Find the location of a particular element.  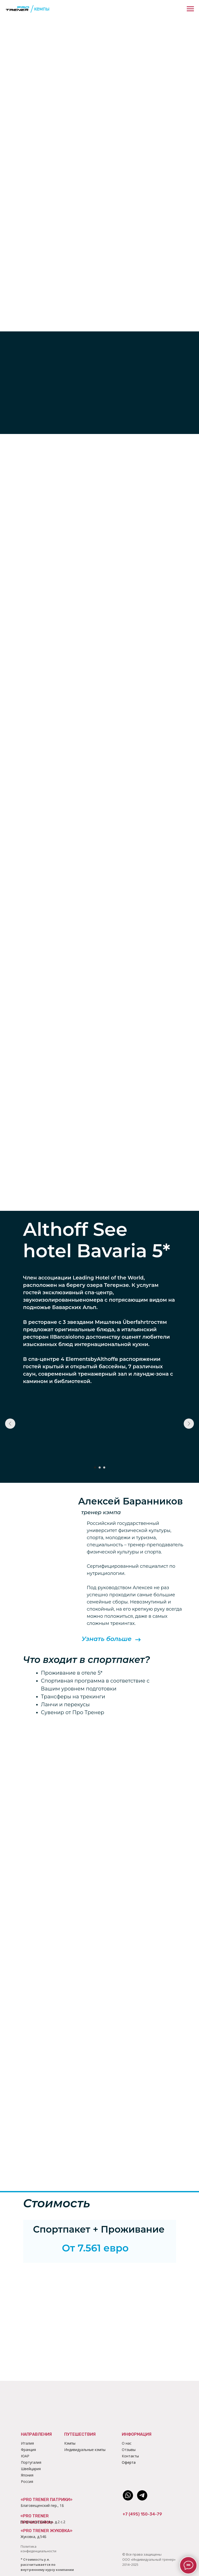

[Навигационное меню] is located at coordinates (190, 8).